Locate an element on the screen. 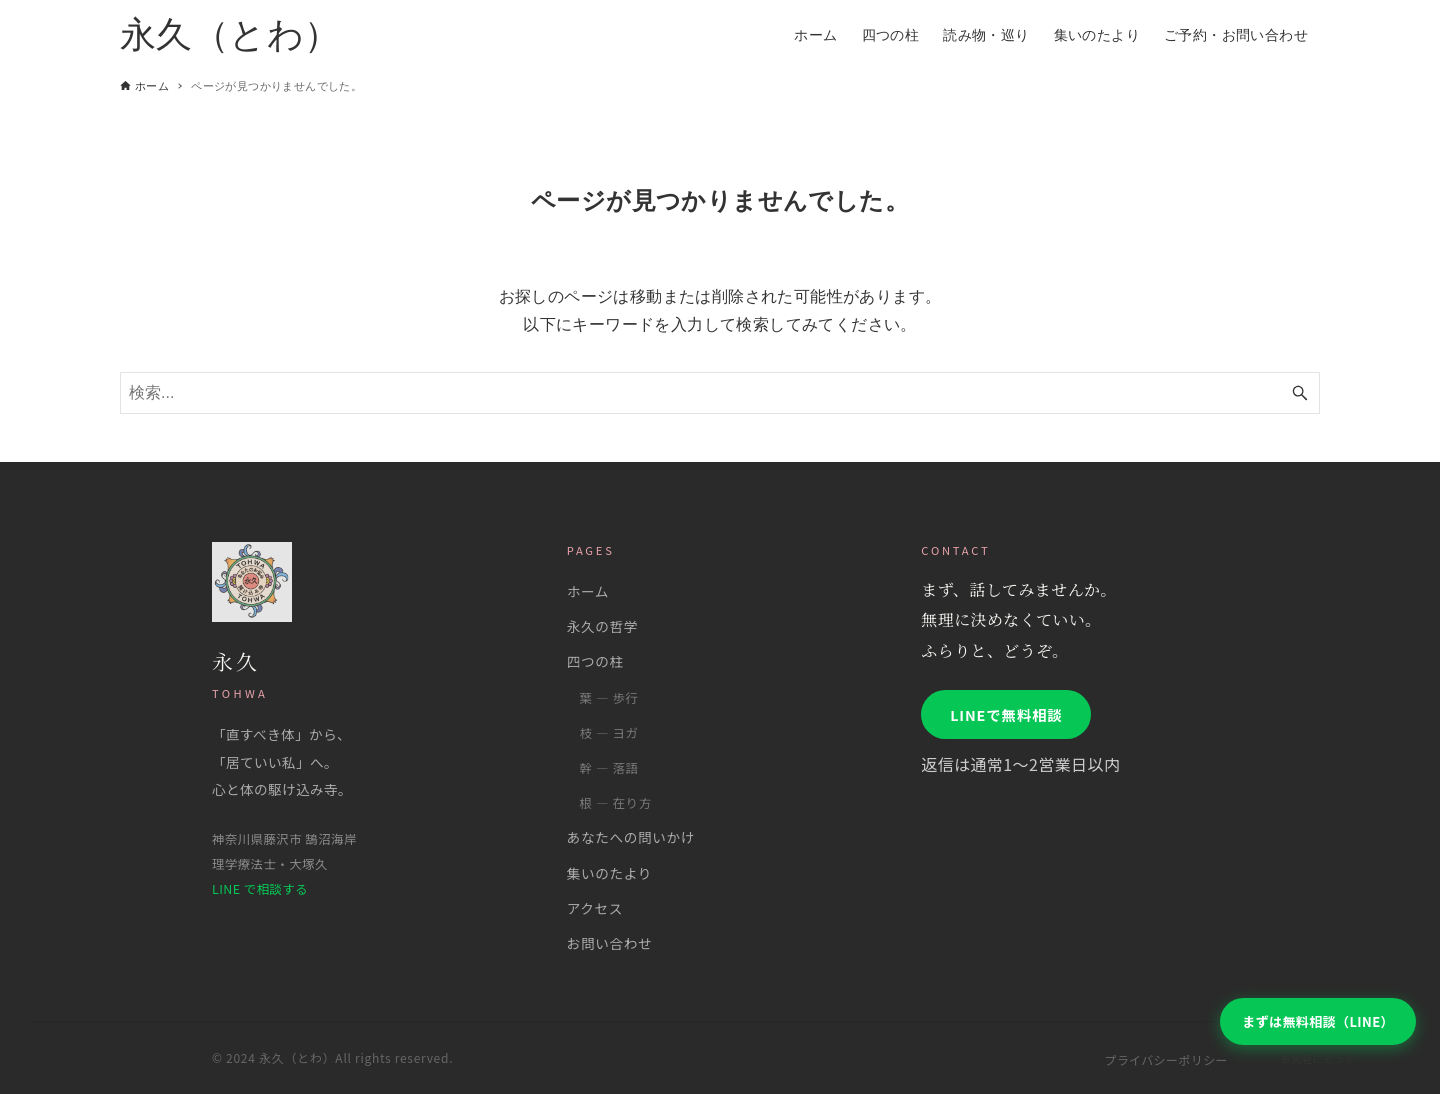  四つの柱 is located at coordinates (595, 661).